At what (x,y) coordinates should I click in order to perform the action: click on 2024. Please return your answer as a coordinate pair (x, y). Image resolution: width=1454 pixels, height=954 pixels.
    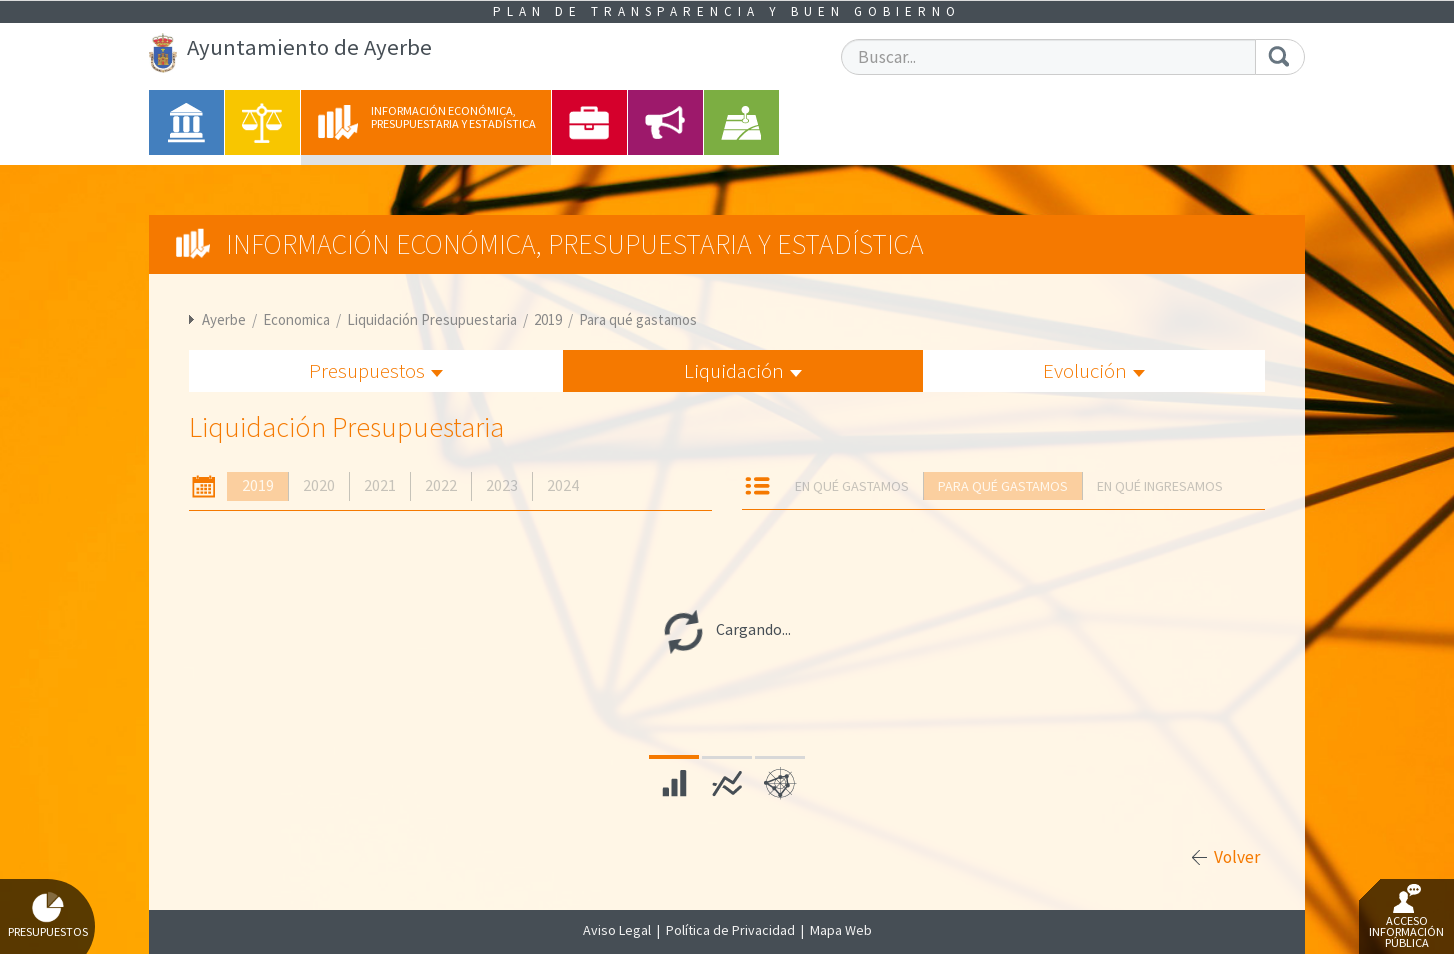
    Looking at the image, I should click on (563, 485).